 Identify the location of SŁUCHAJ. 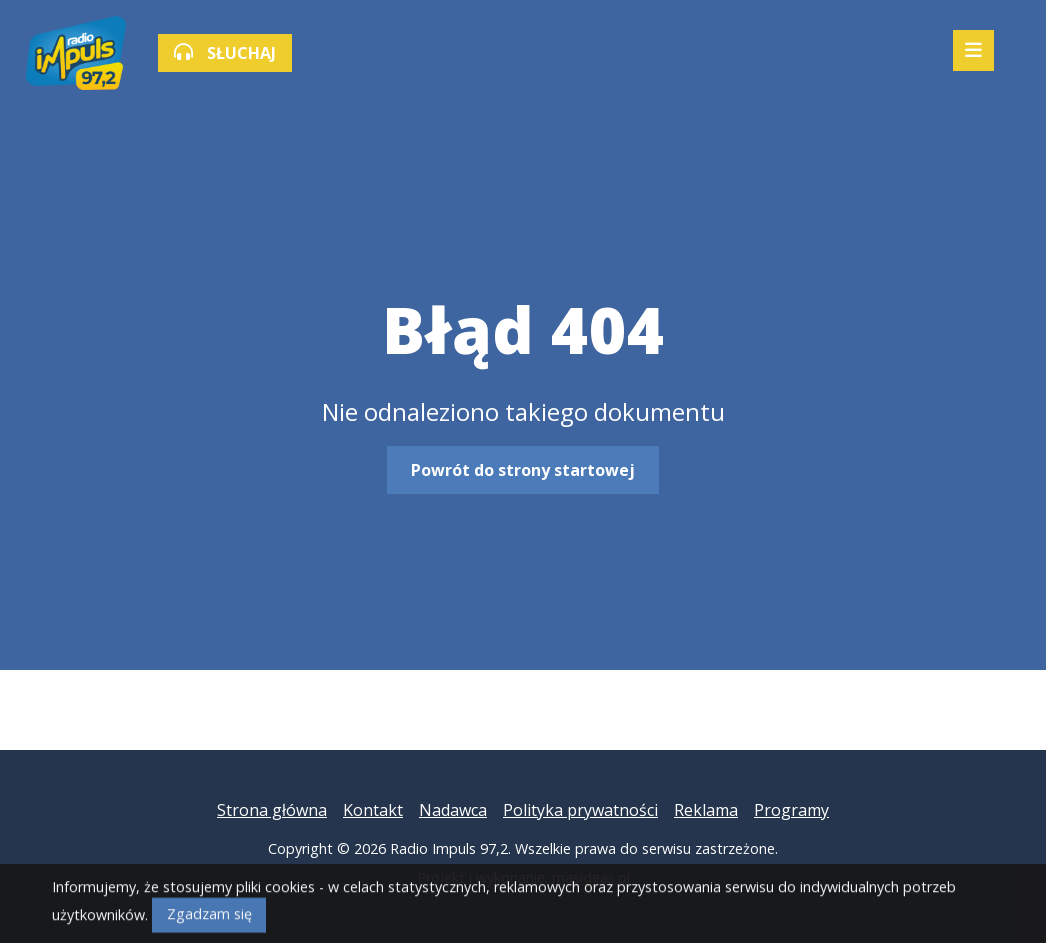
(225, 53).